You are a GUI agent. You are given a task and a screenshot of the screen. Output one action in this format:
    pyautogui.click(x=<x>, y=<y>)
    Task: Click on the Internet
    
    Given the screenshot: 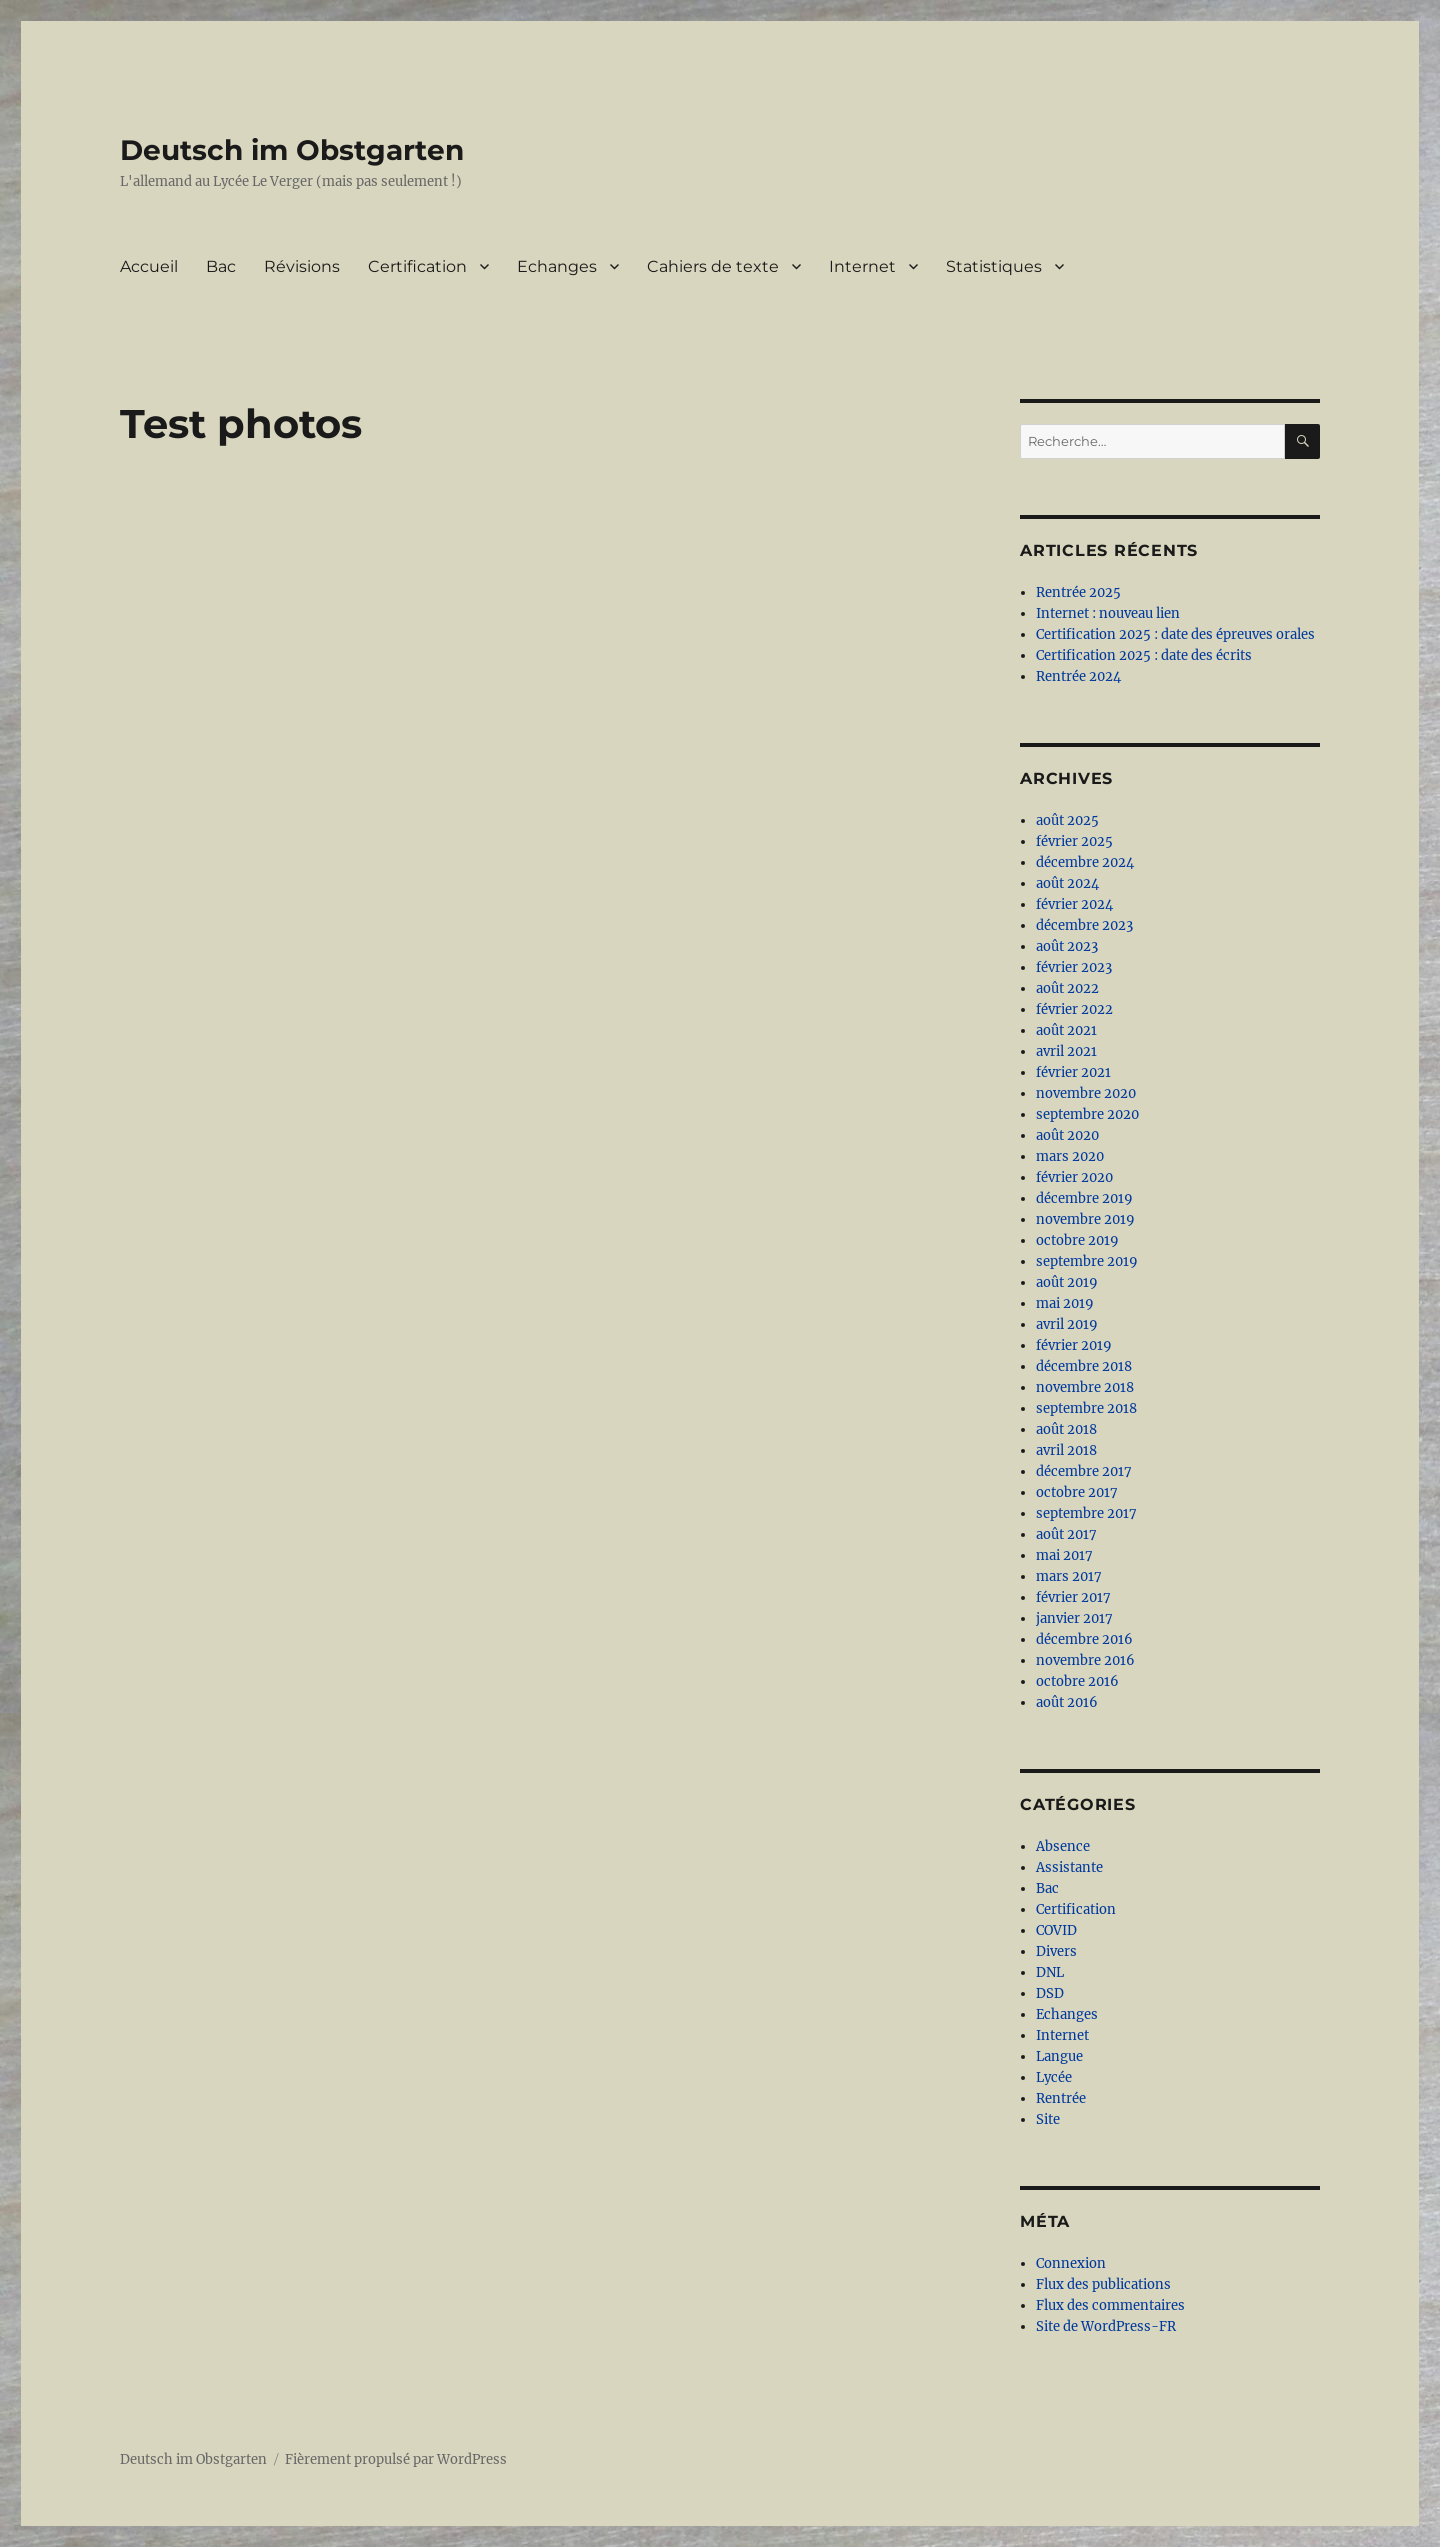 What is the action you would take?
    pyautogui.click(x=862, y=266)
    